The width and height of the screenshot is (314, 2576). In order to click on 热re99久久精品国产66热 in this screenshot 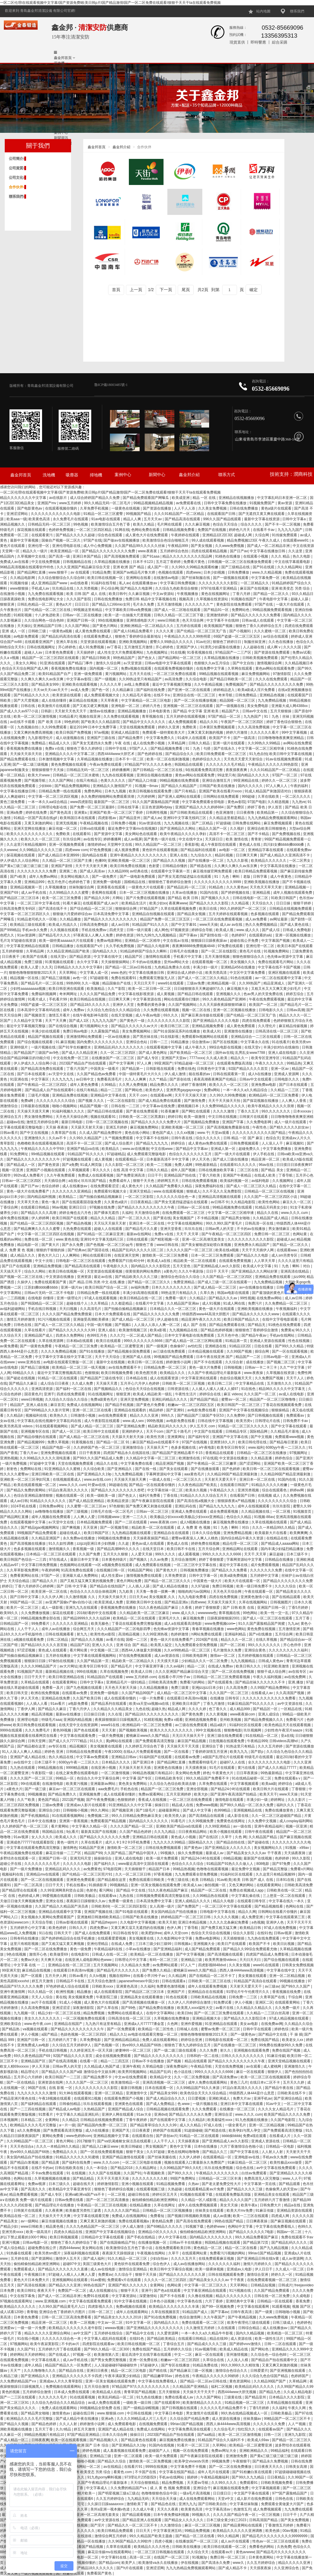, I will do `click(142, 2045)`.